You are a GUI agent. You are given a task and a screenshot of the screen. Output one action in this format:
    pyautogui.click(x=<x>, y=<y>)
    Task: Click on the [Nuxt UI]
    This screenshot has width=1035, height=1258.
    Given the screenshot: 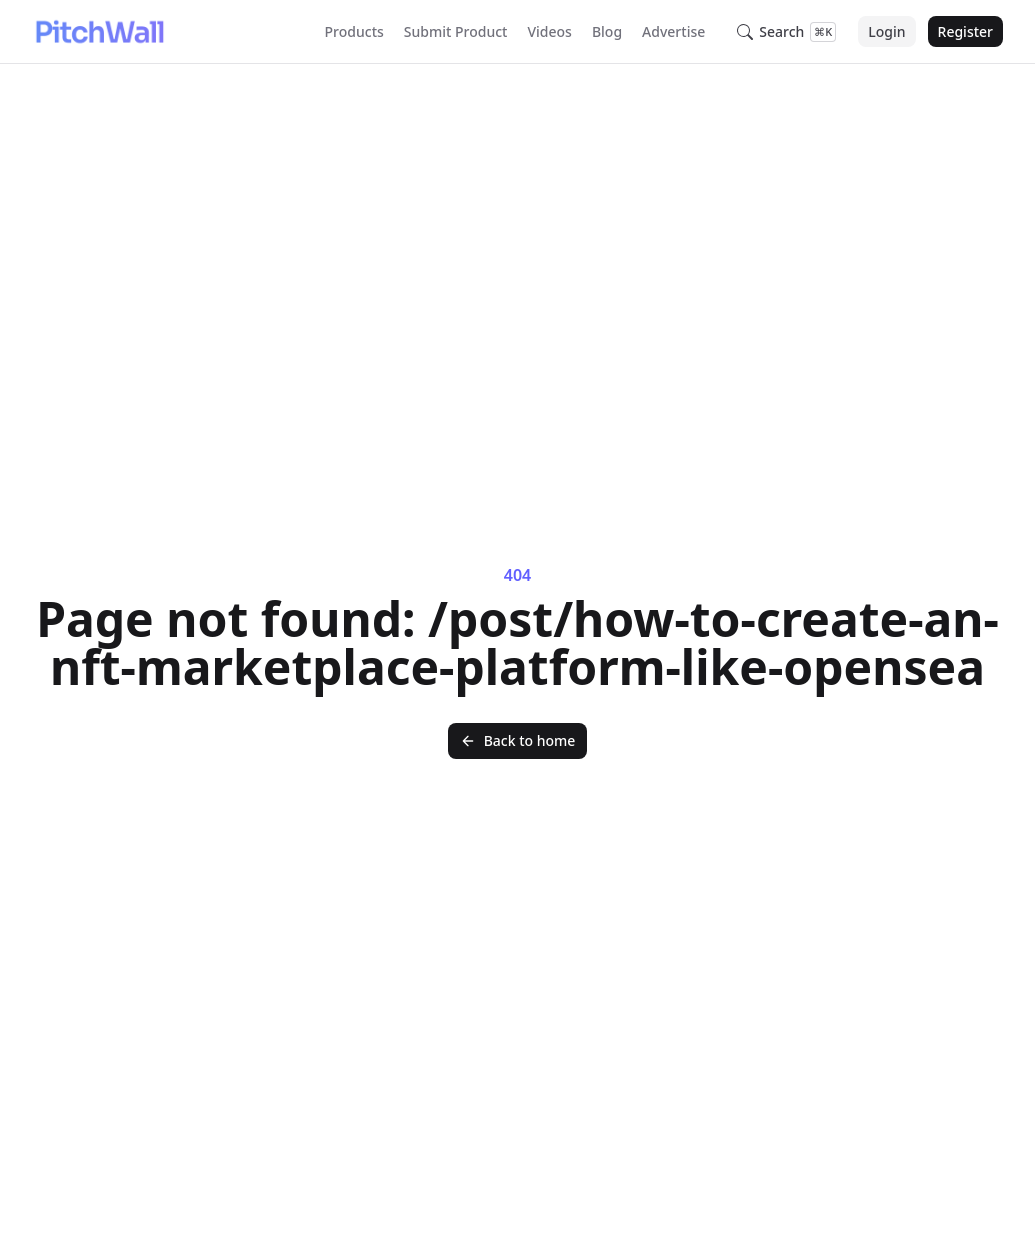 What is the action you would take?
    pyautogui.click(x=99, y=32)
    